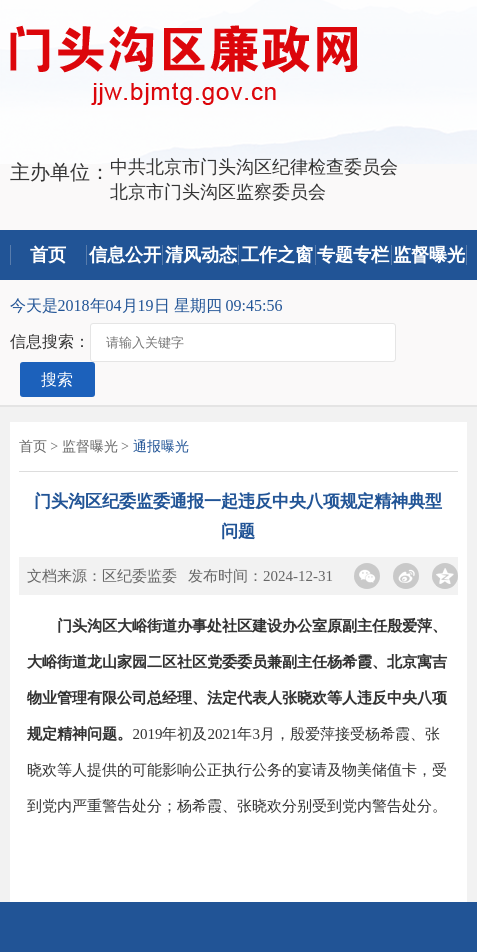  What do you see at coordinates (277, 255) in the screenshot?
I see `工作之窗` at bounding box center [277, 255].